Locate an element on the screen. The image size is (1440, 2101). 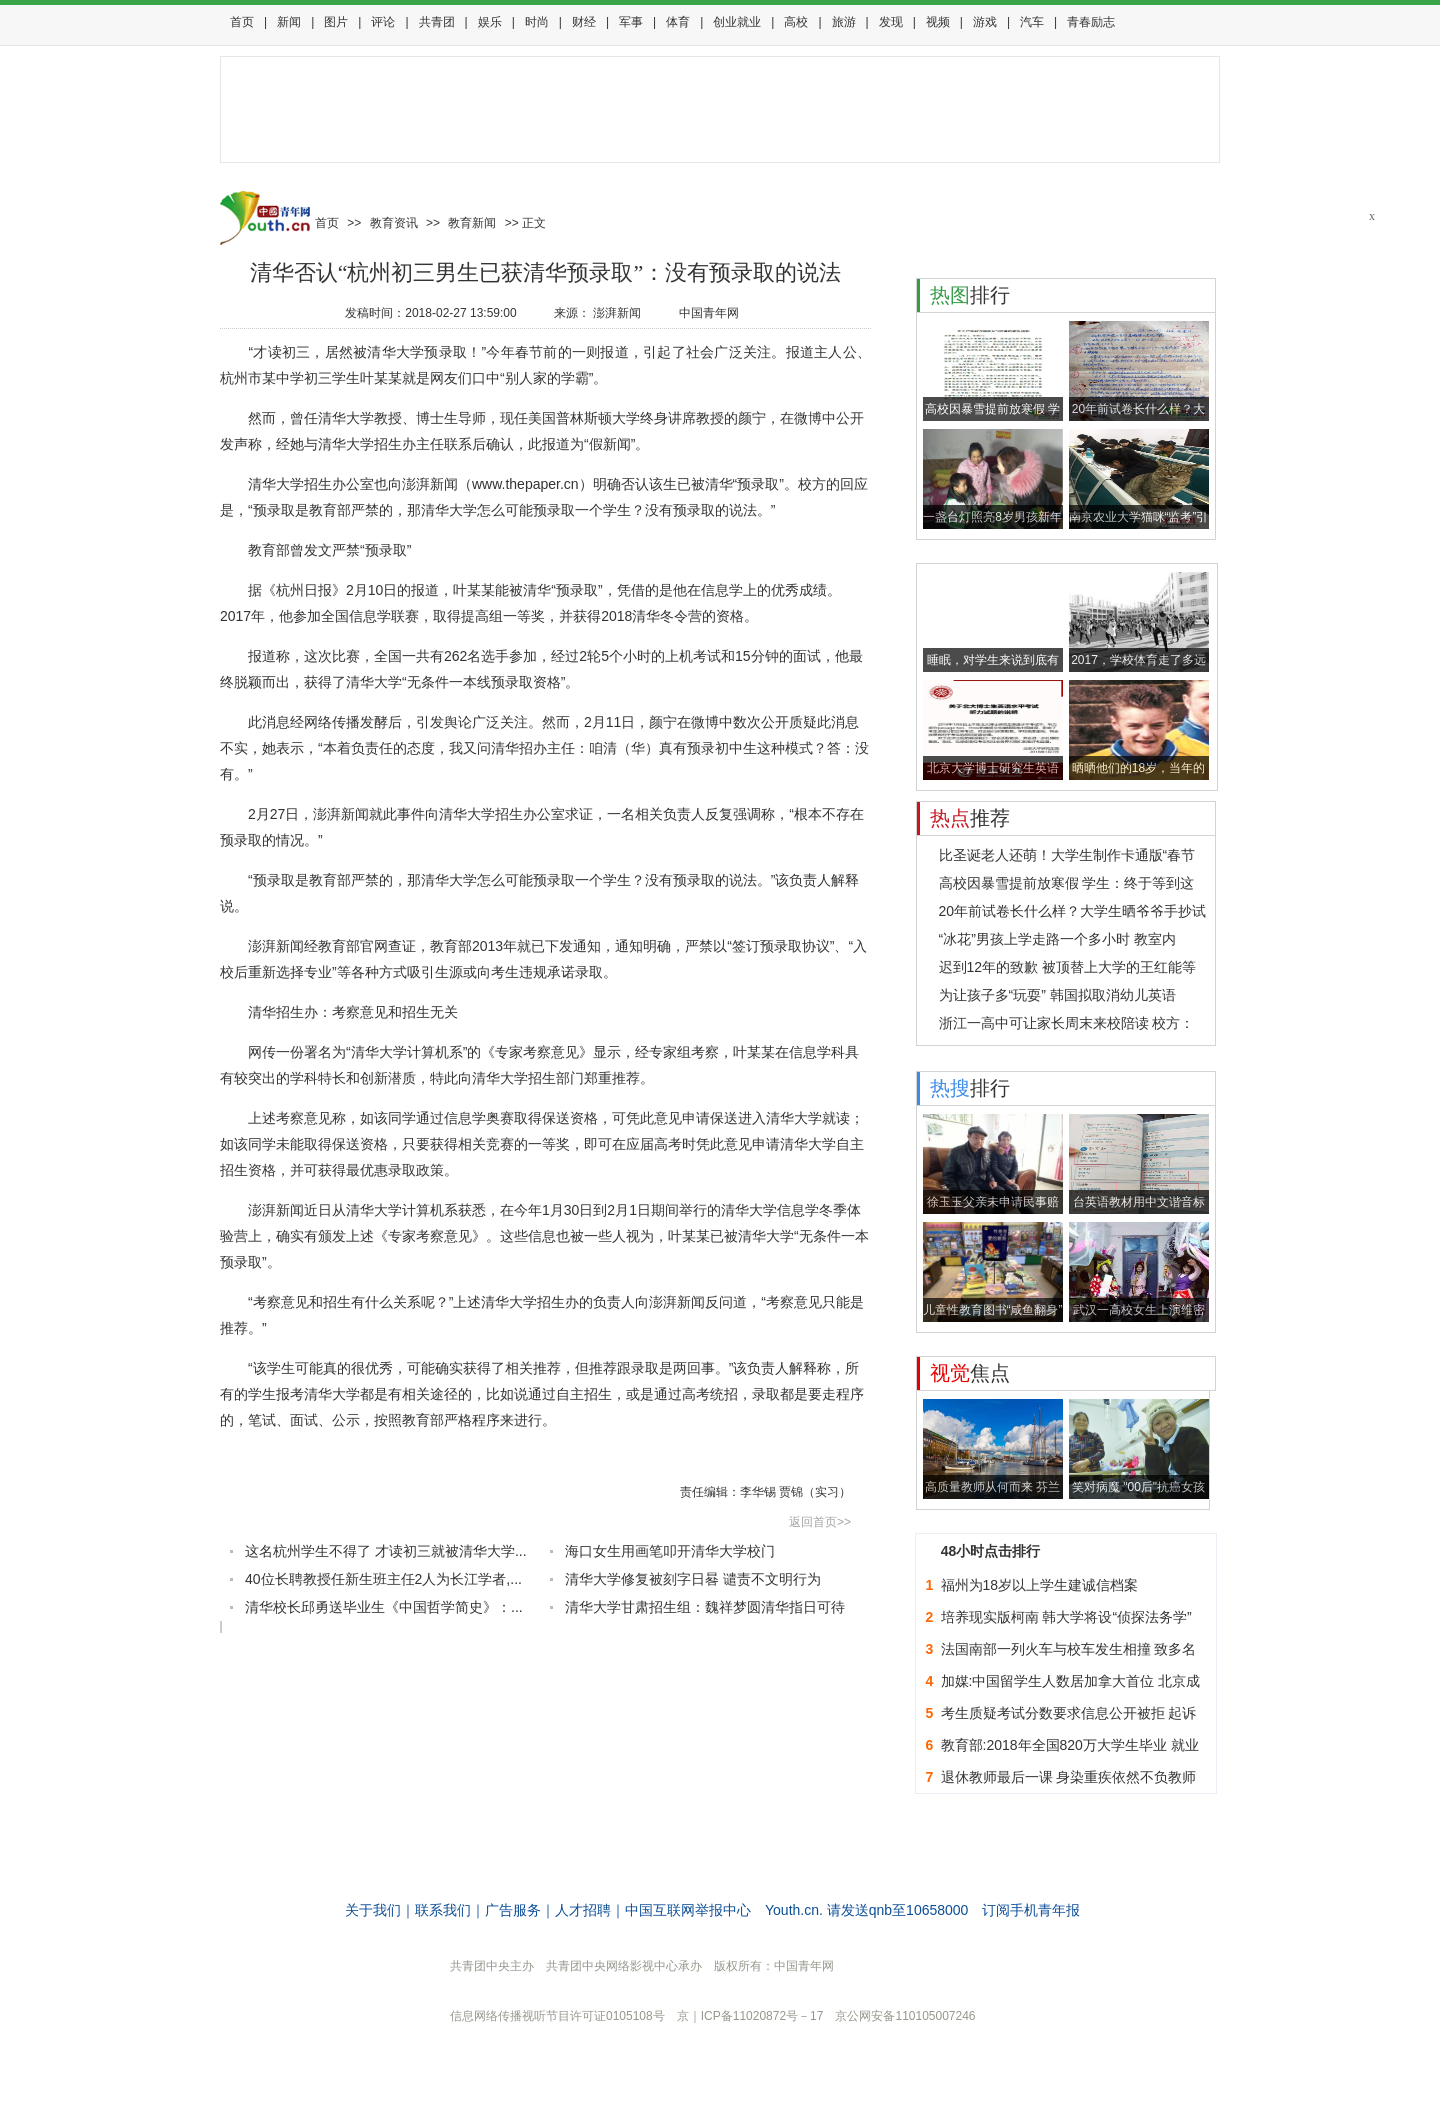
20年前试卷长什么样？大学生晒爷爷手抄试 is located at coordinates (1073, 911).